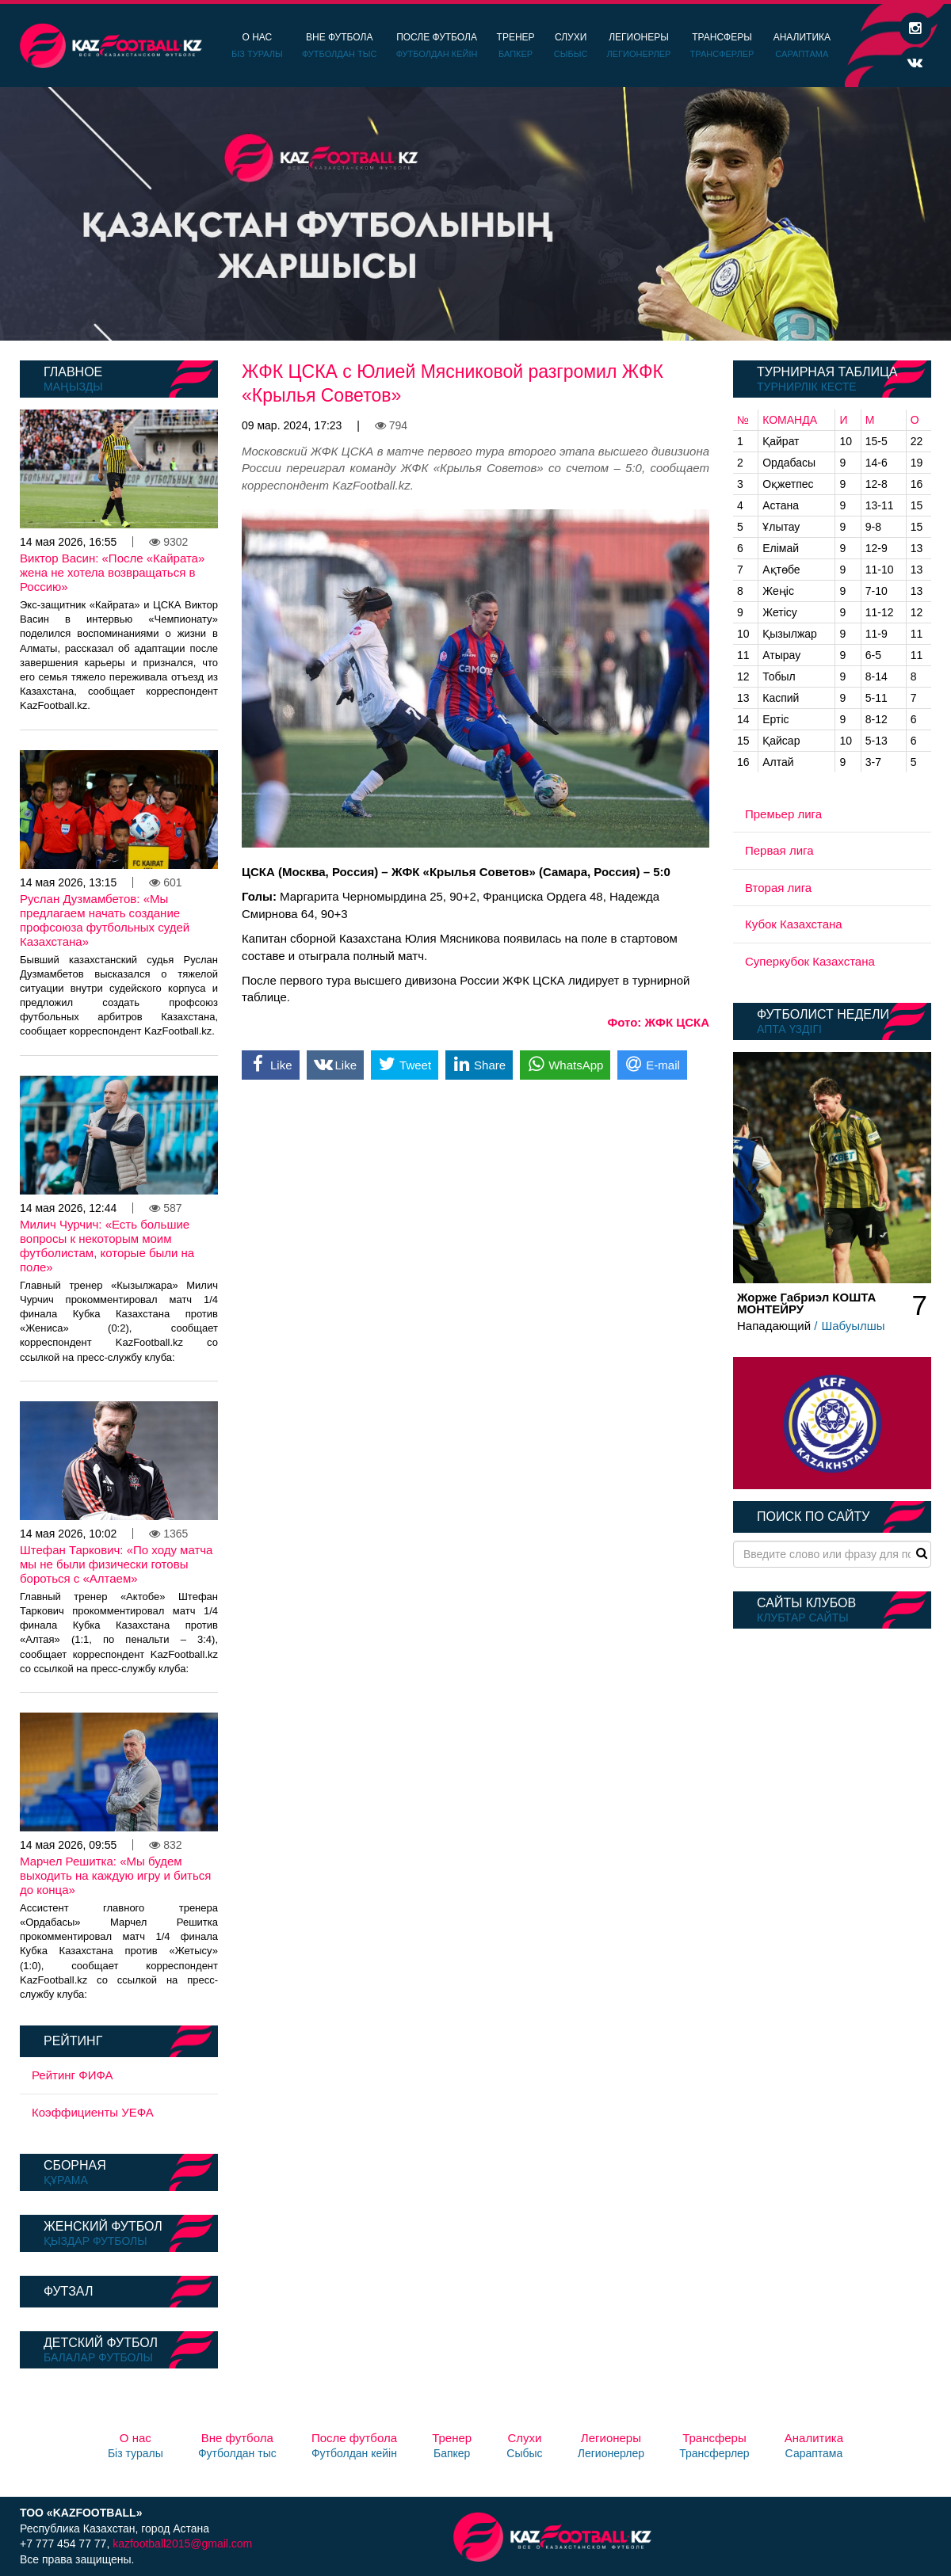  What do you see at coordinates (779, 850) in the screenshot?
I see `Первая лига` at bounding box center [779, 850].